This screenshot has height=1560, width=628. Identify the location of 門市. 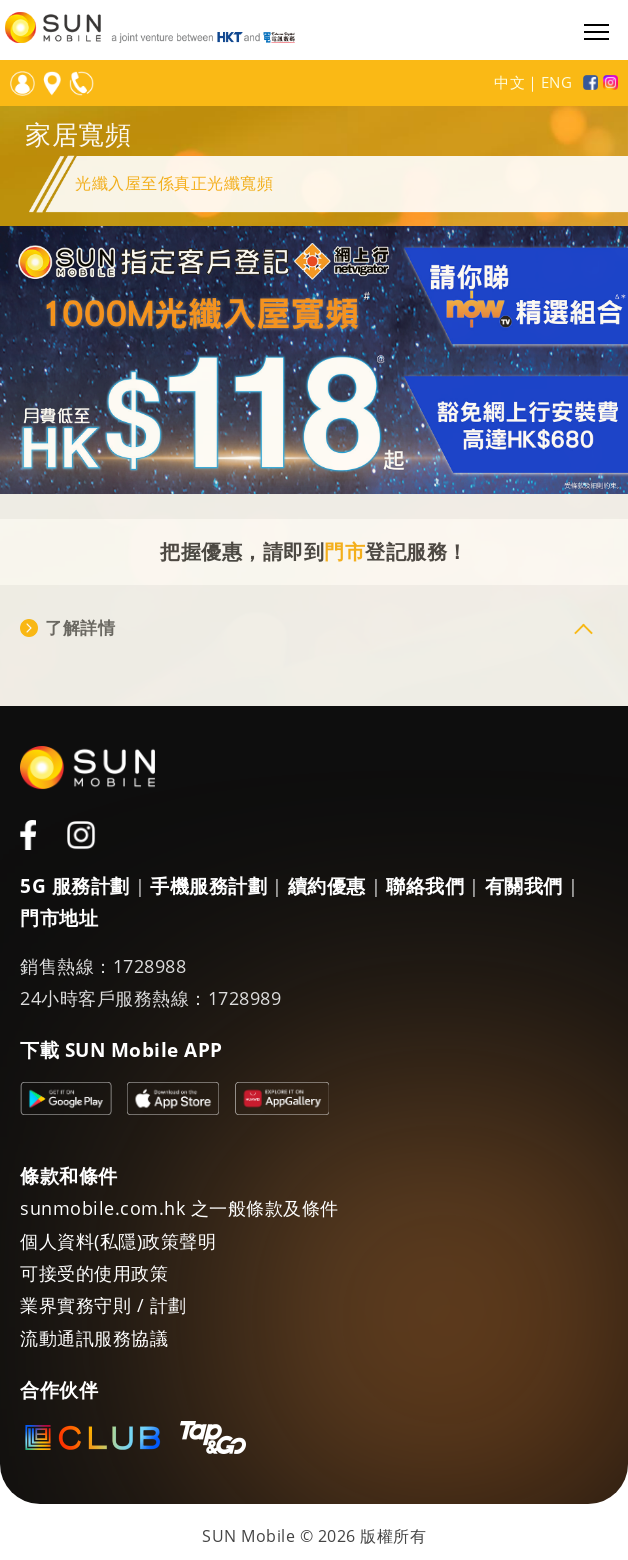
(344, 551).